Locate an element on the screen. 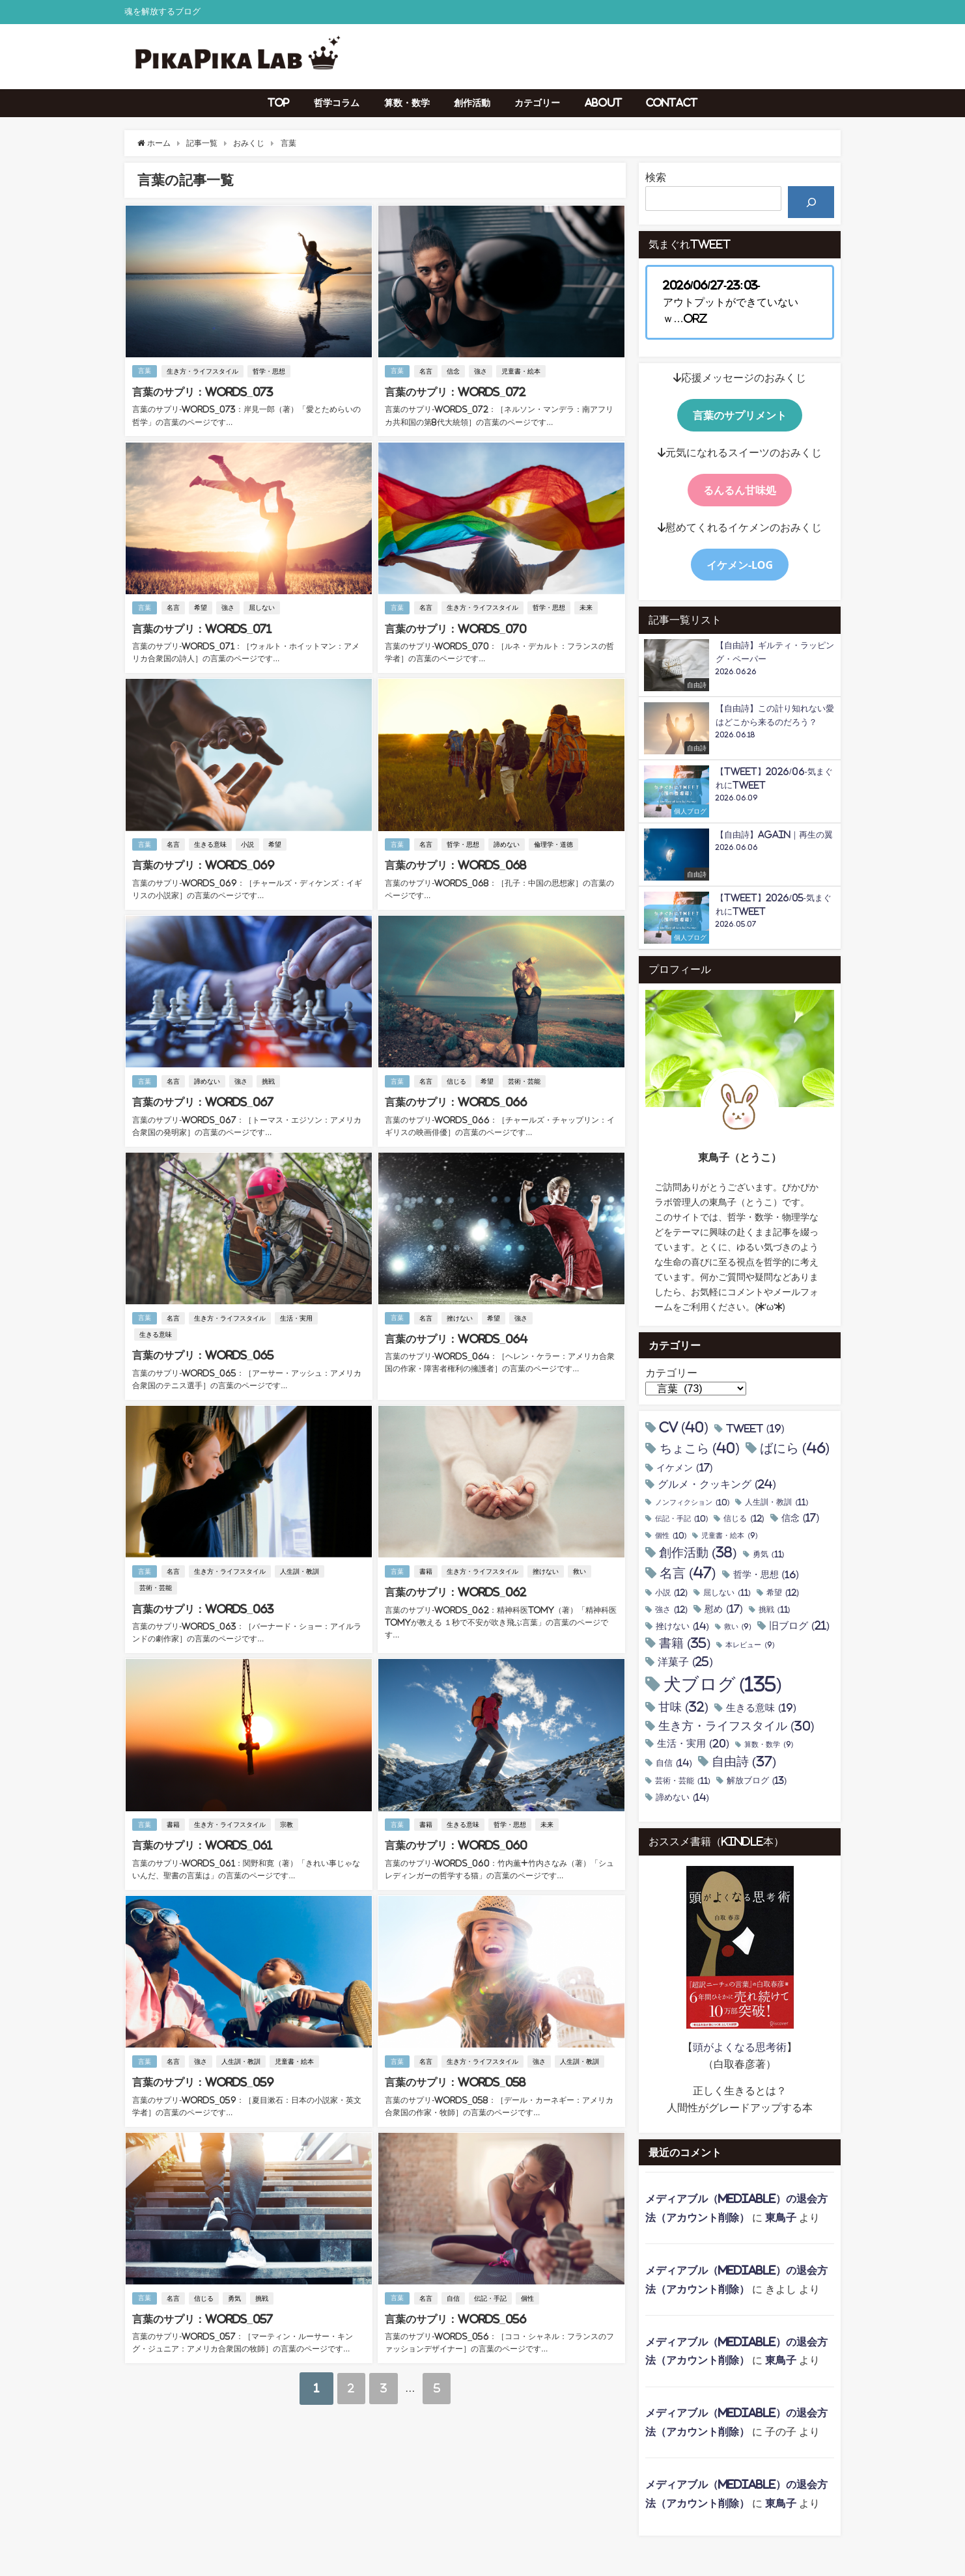 This screenshot has width=965, height=2576. 言葉のサプリ：Words_072 is located at coordinates (454, 392).